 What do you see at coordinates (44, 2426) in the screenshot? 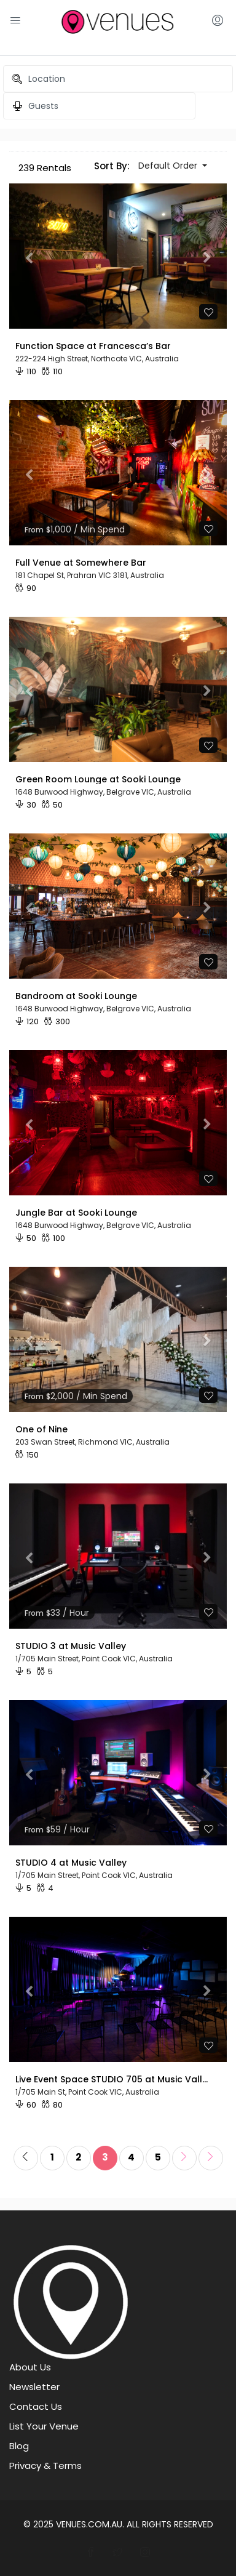
I see `List Your Venue` at bounding box center [44, 2426].